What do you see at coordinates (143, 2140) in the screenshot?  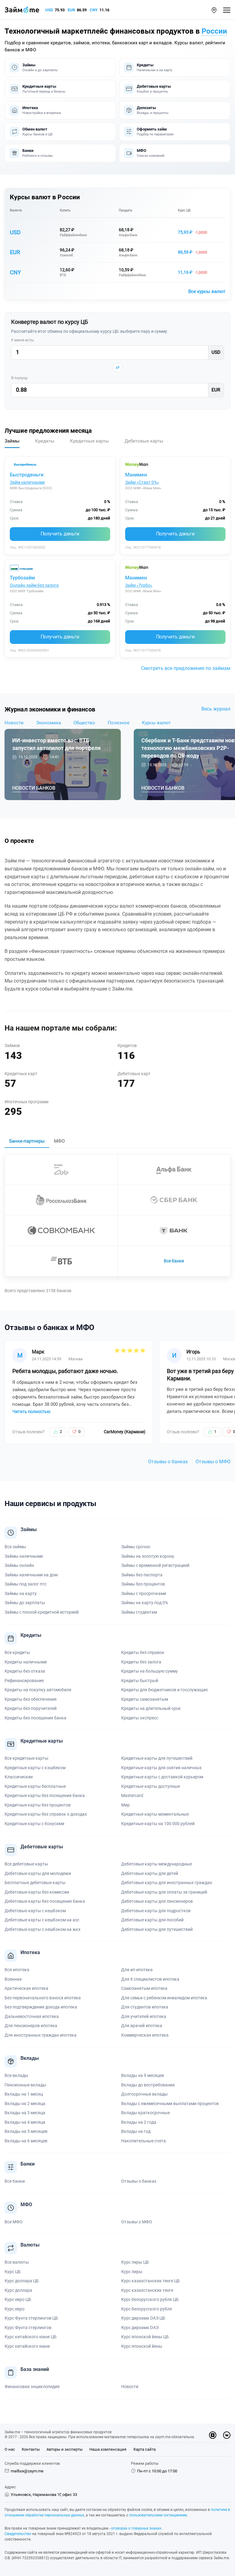 I see `Накопительные счета` at bounding box center [143, 2140].